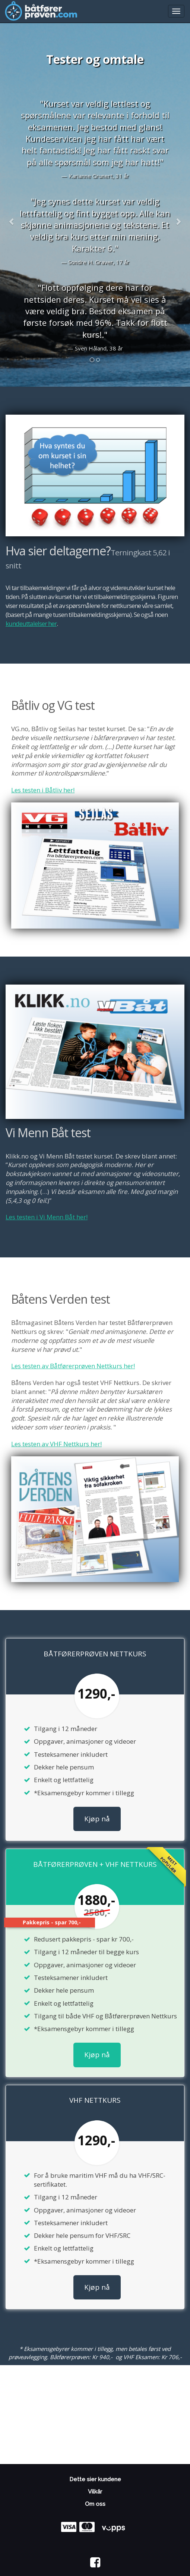 The width and height of the screenshot is (190, 2576). What do you see at coordinates (73, 1366) in the screenshot?
I see `Les testen av Båtførerprøven Nettkurs her!` at bounding box center [73, 1366].